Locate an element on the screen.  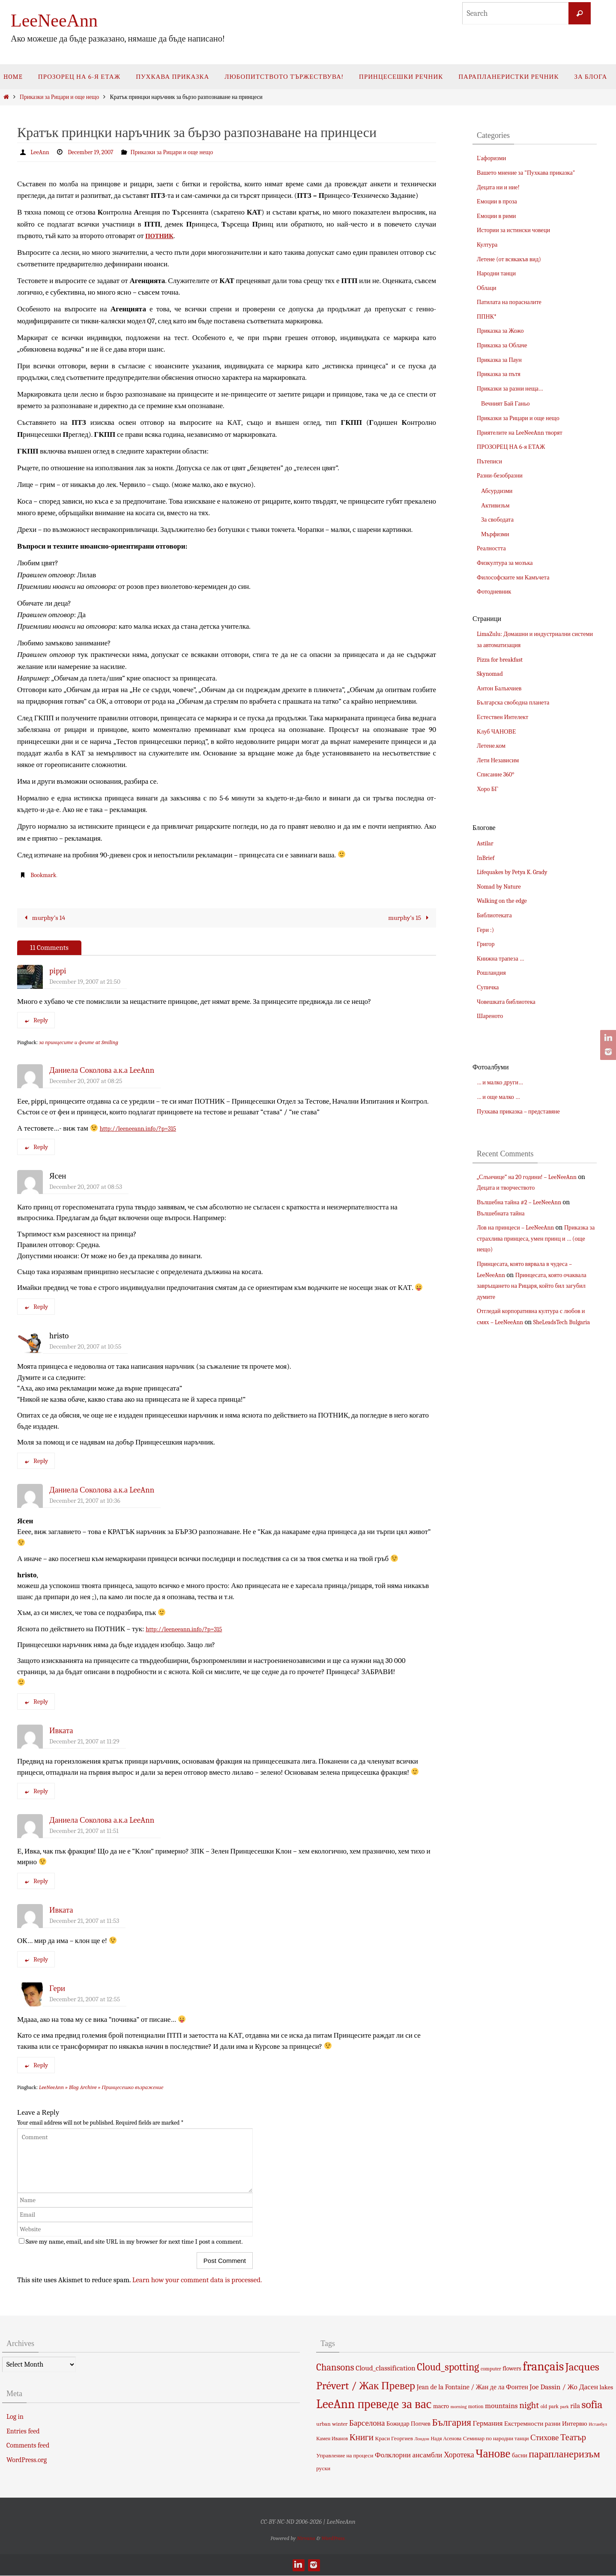
Пухкава приказка – представяне is located at coordinates (524, 1111).